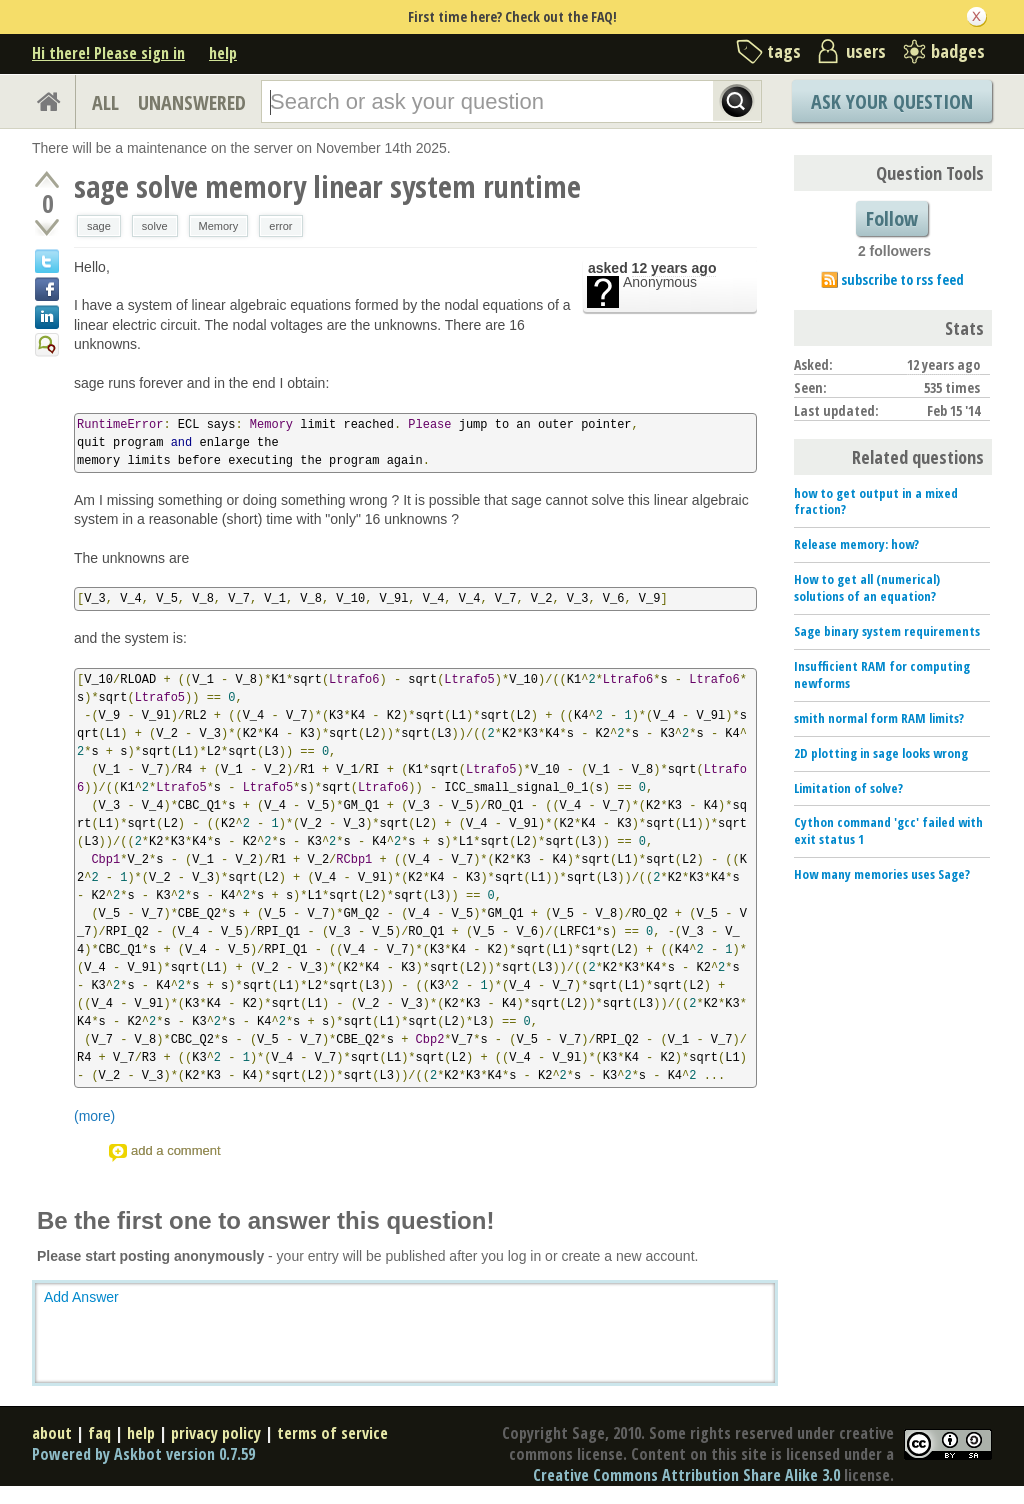  Describe the element at coordinates (879, 718) in the screenshot. I see `smith normal form RAM limits?` at that location.